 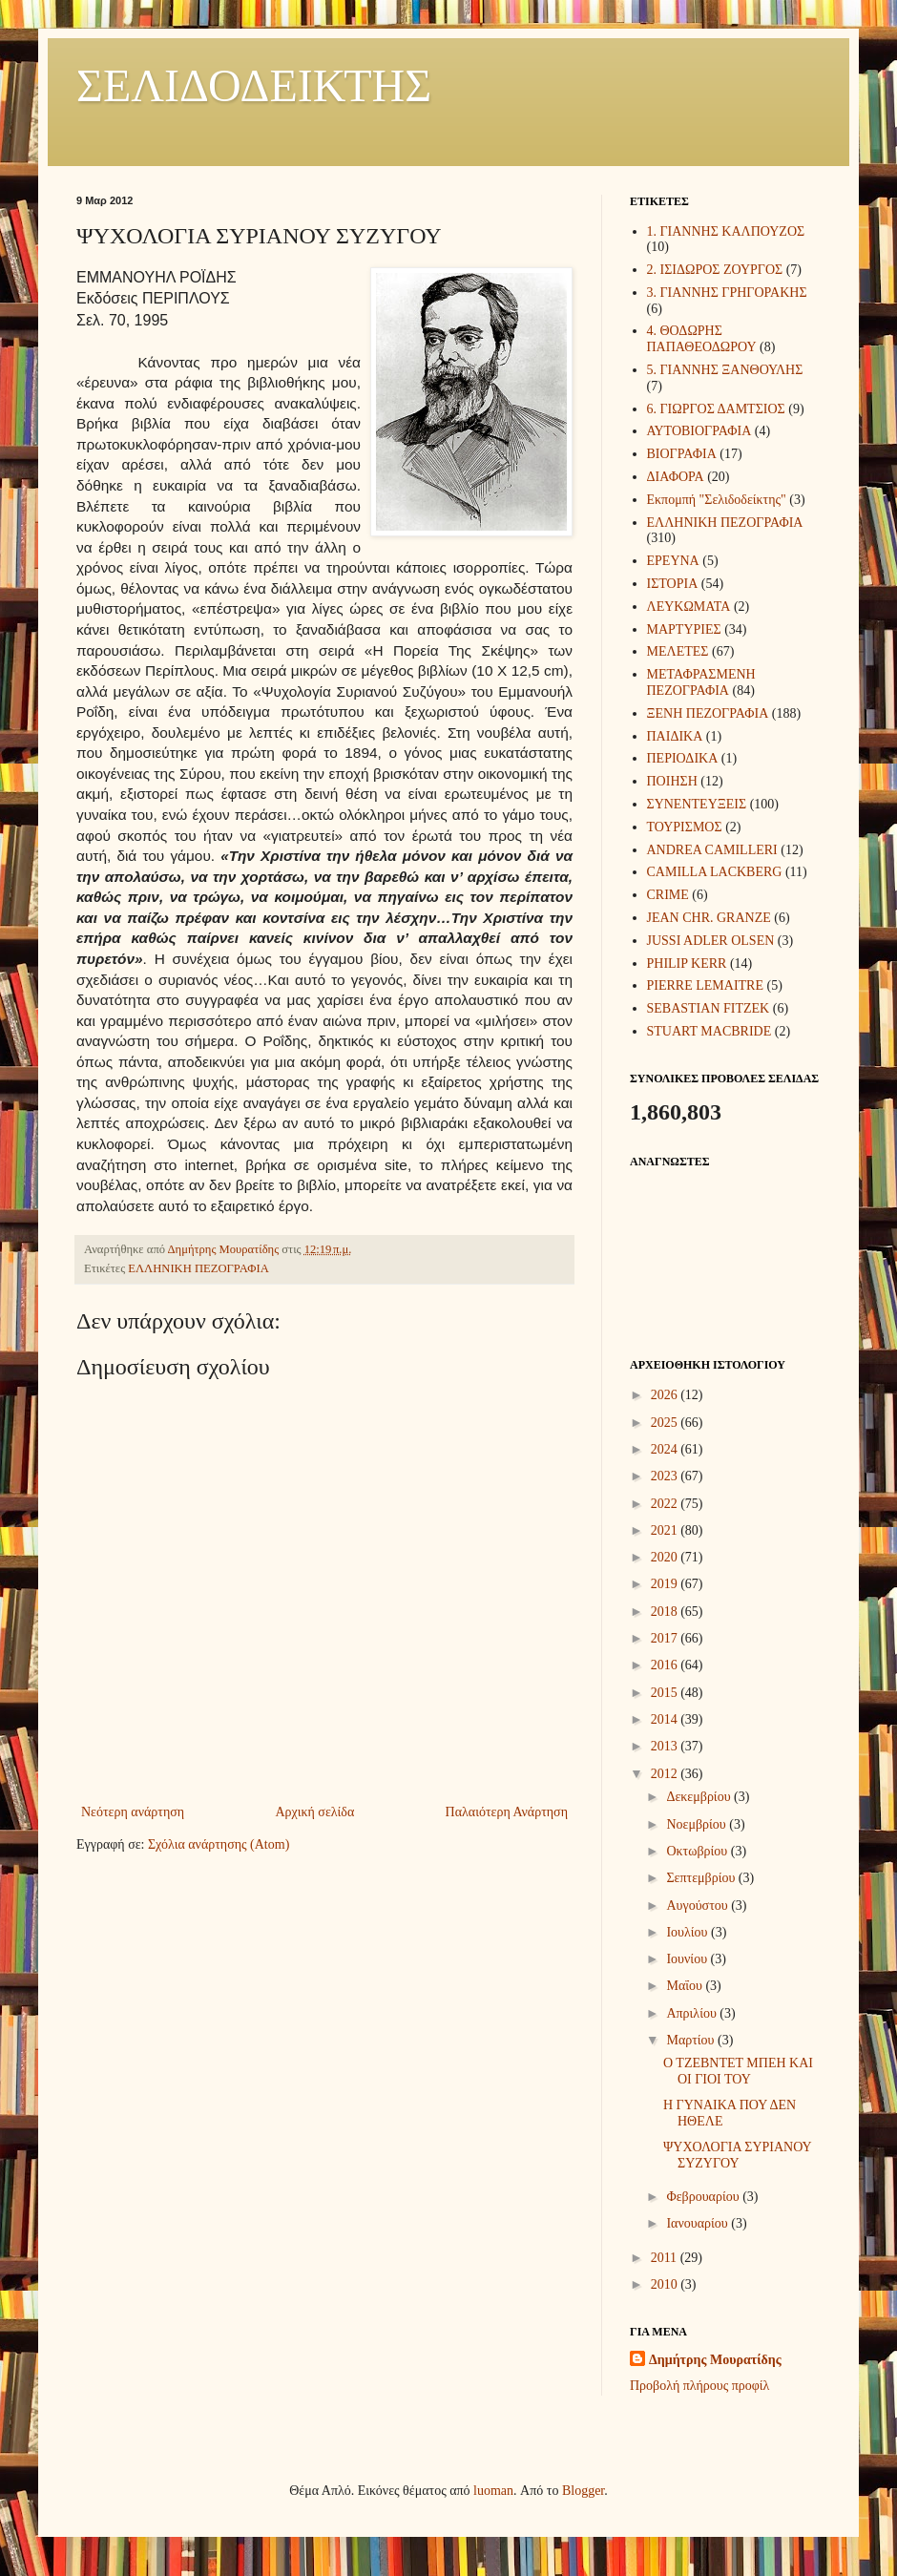 What do you see at coordinates (675, 477) in the screenshot?
I see `ΔΙΑΦΟΡΑ` at bounding box center [675, 477].